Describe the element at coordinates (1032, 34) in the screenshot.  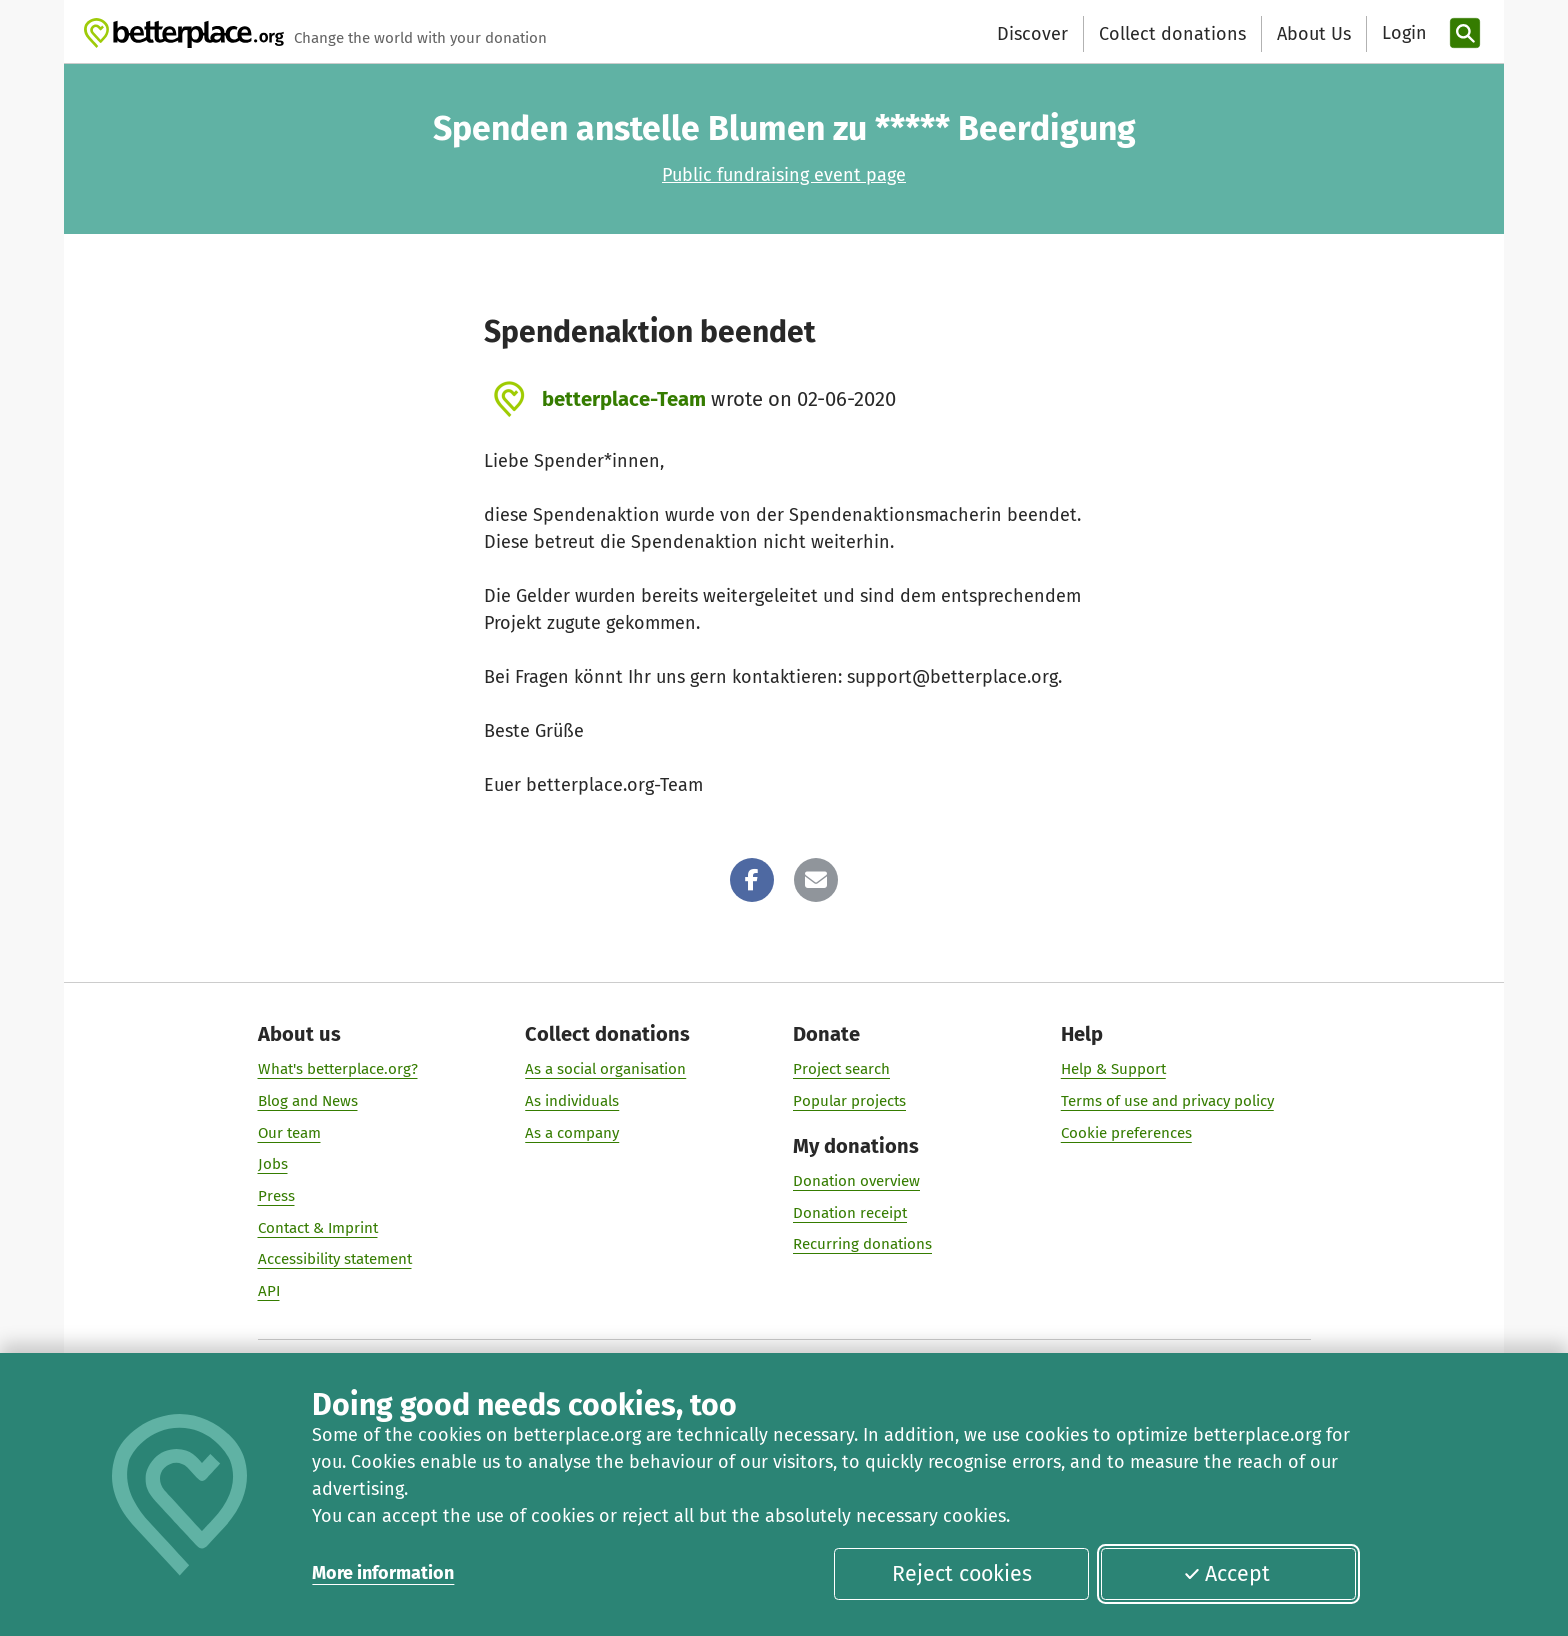
I see `Discover` at that location.